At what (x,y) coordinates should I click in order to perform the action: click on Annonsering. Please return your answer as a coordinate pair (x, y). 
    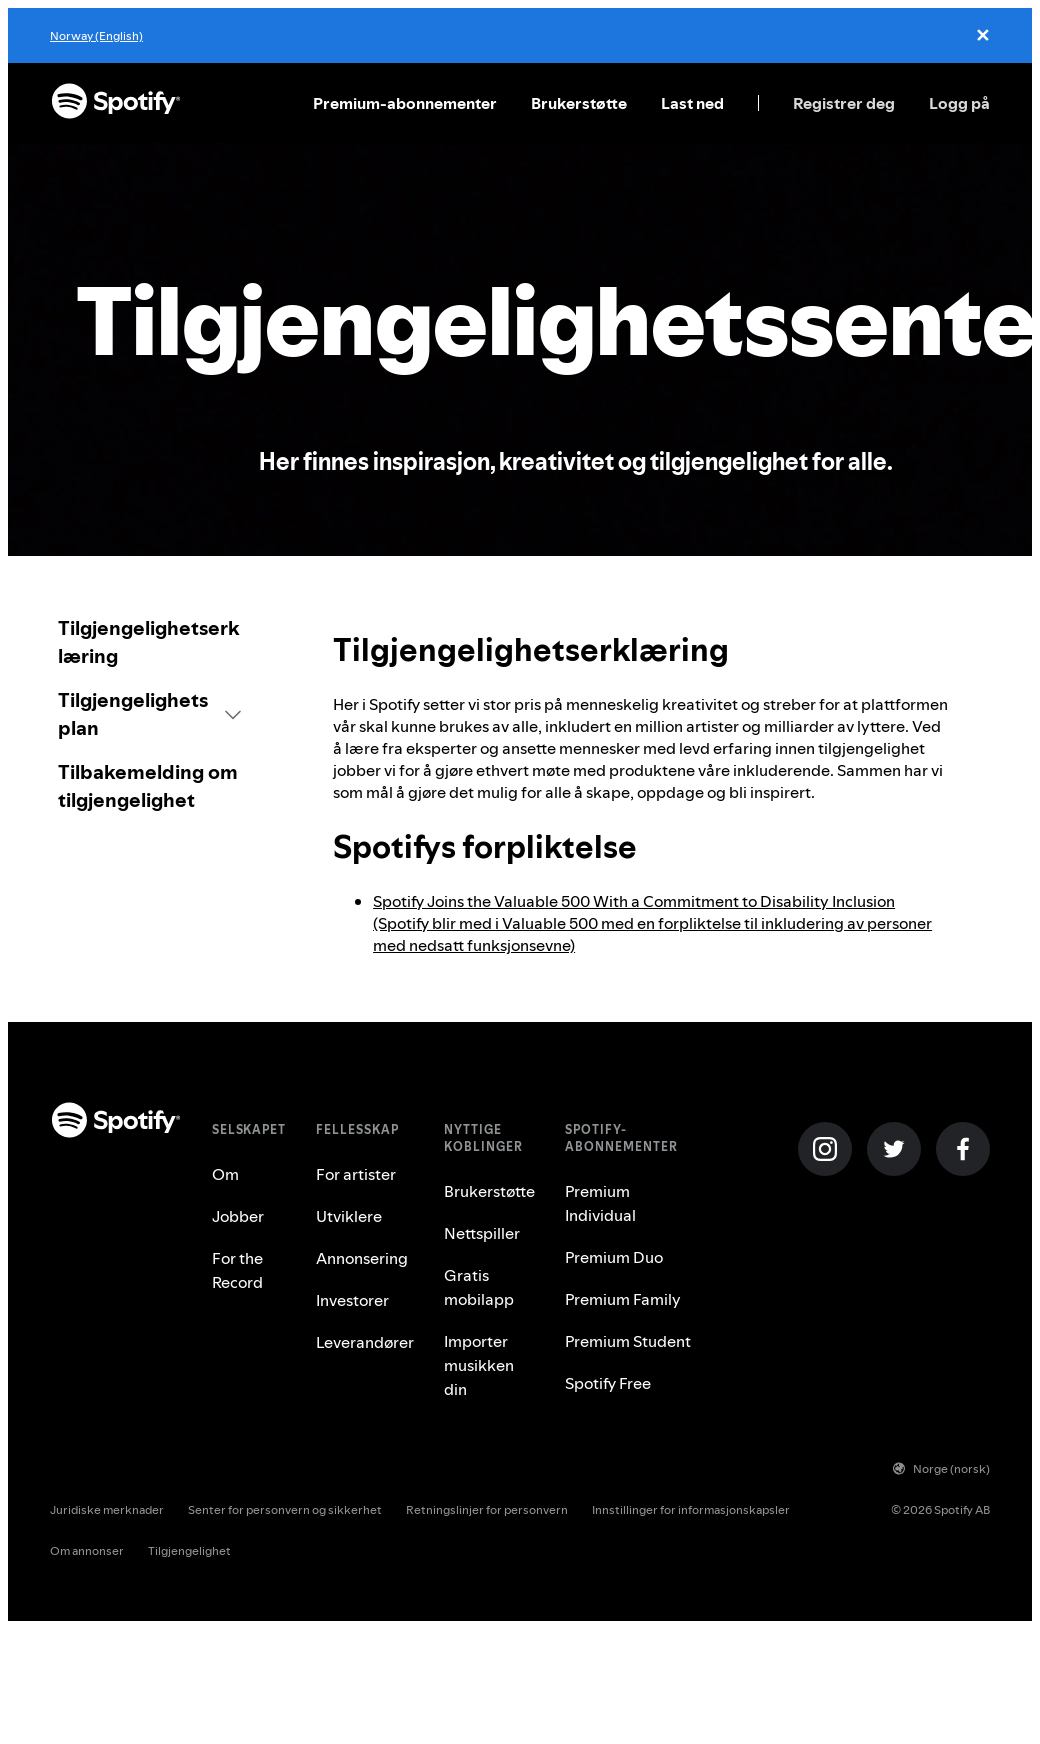
    Looking at the image, I should click on (362, 1258).